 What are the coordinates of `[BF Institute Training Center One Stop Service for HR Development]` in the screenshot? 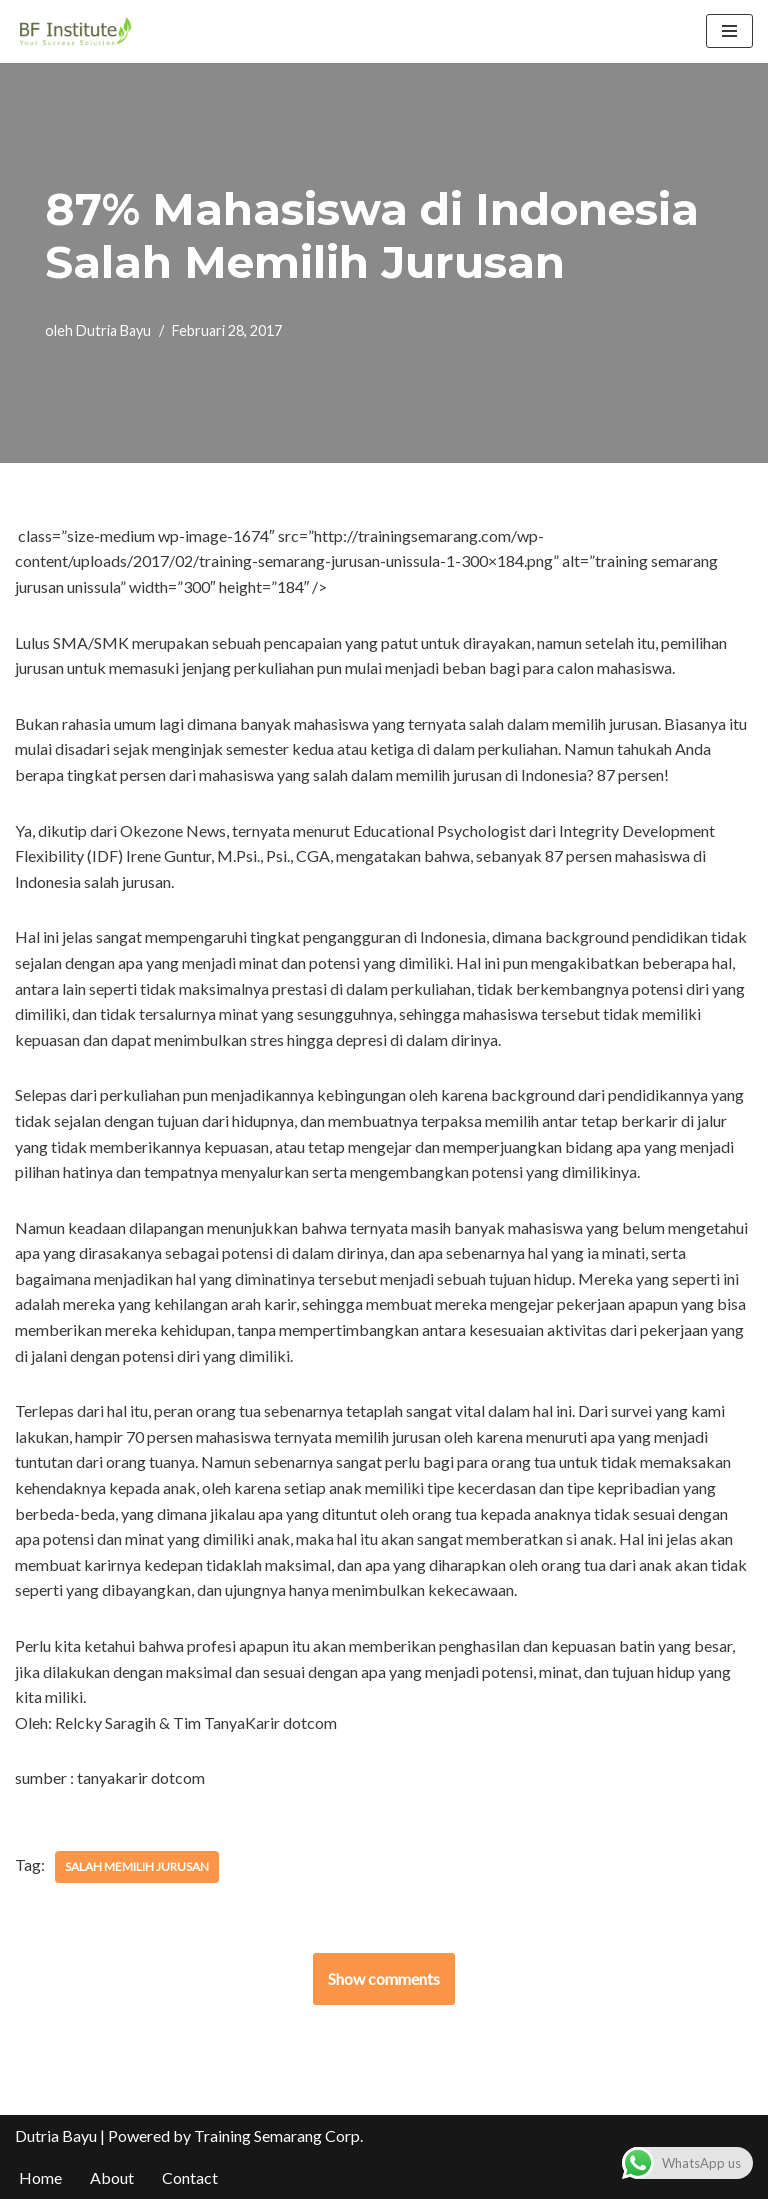 It's located at (75, 31).